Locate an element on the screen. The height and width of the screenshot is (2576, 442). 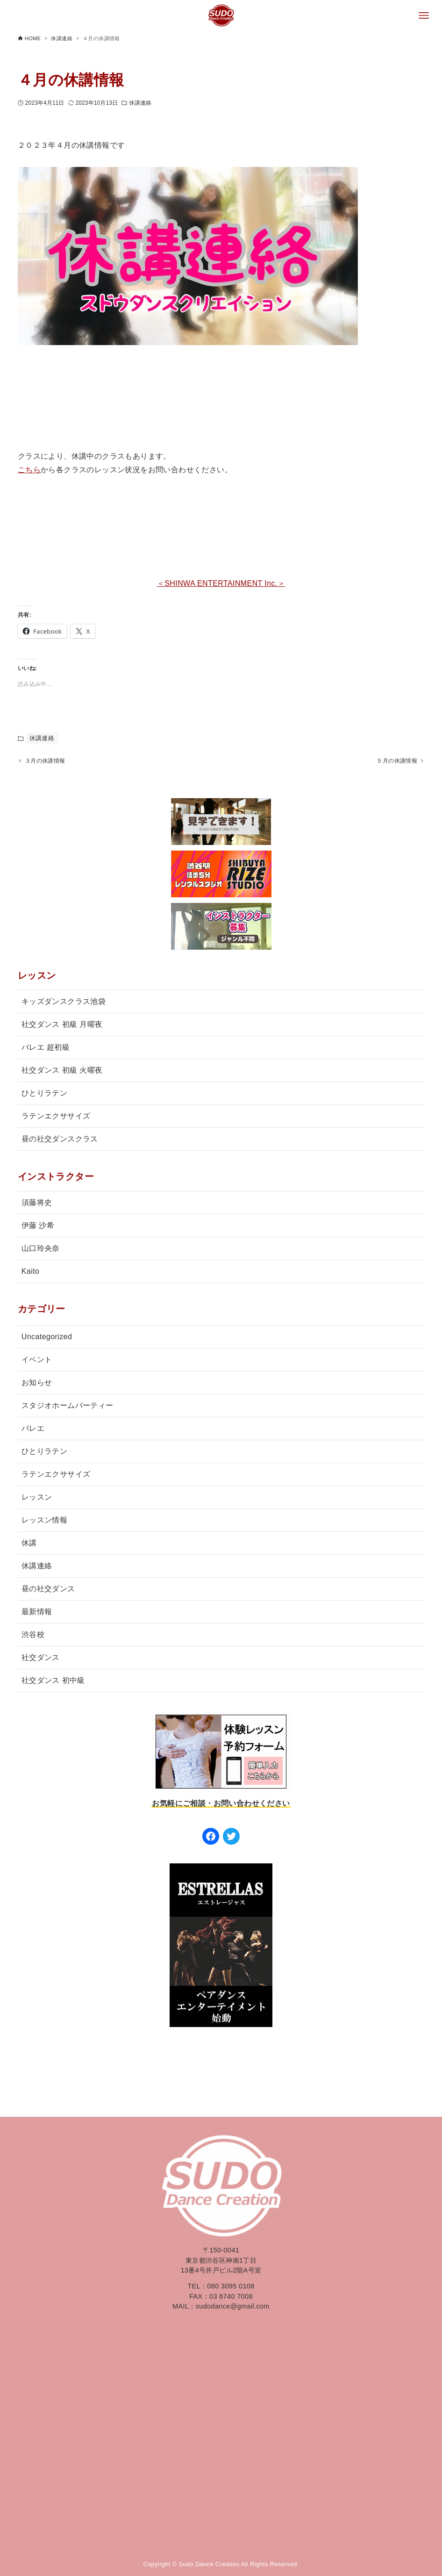
須藤将史 is located at coordinates (36, 1204).